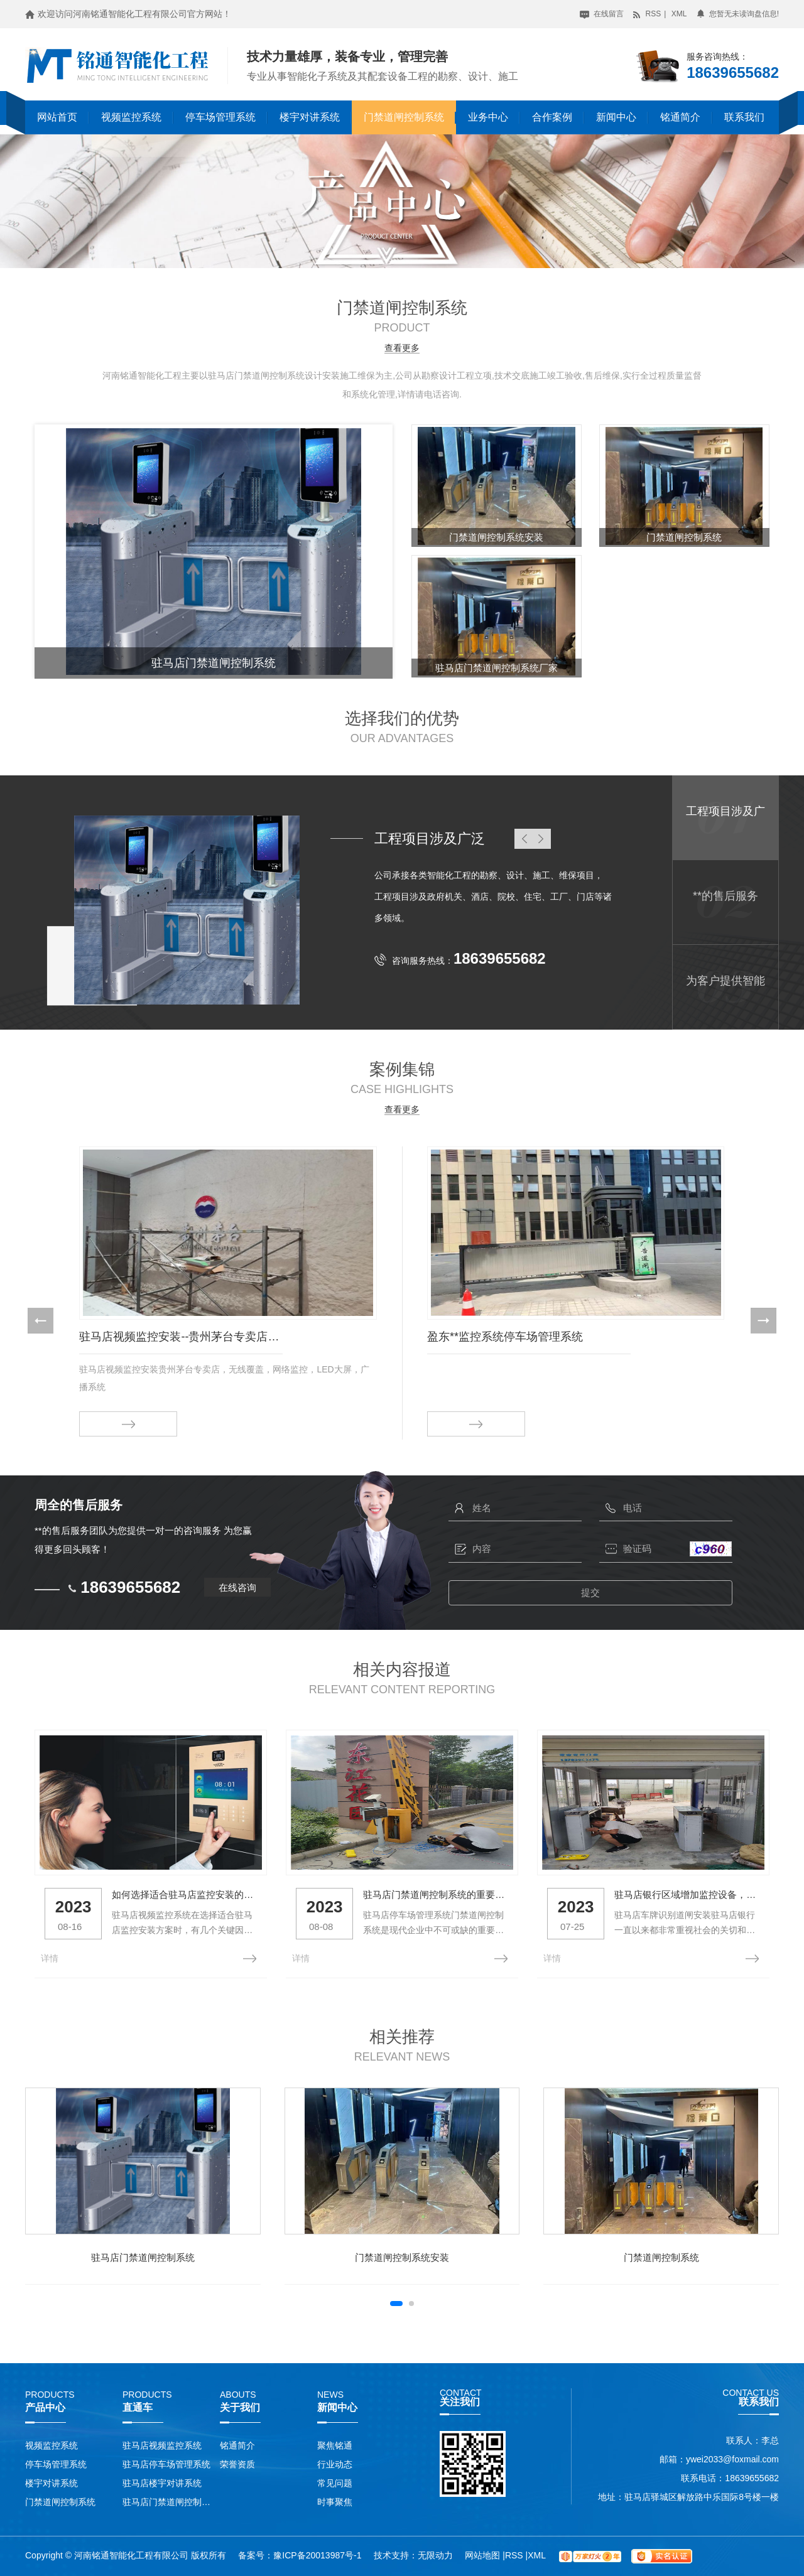 This screenshot has height=2576, width=804. Describe the element at coordinates (334, 2464) in the screenshot. I see `行业动态` at that location.